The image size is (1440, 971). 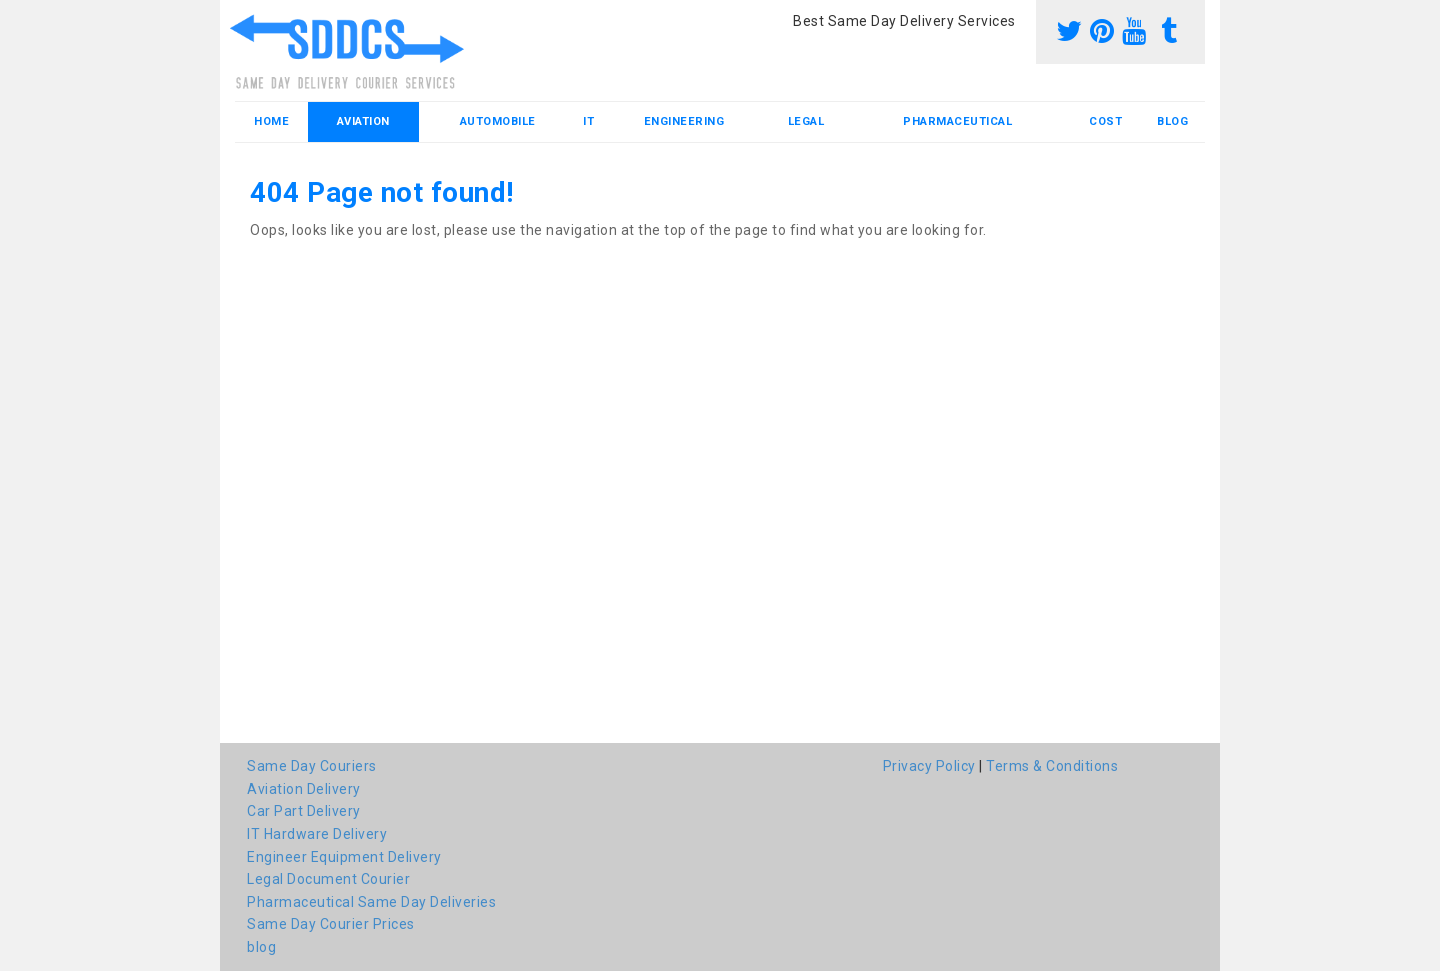 I want to click on Cost, so click(x=1105, y=121).